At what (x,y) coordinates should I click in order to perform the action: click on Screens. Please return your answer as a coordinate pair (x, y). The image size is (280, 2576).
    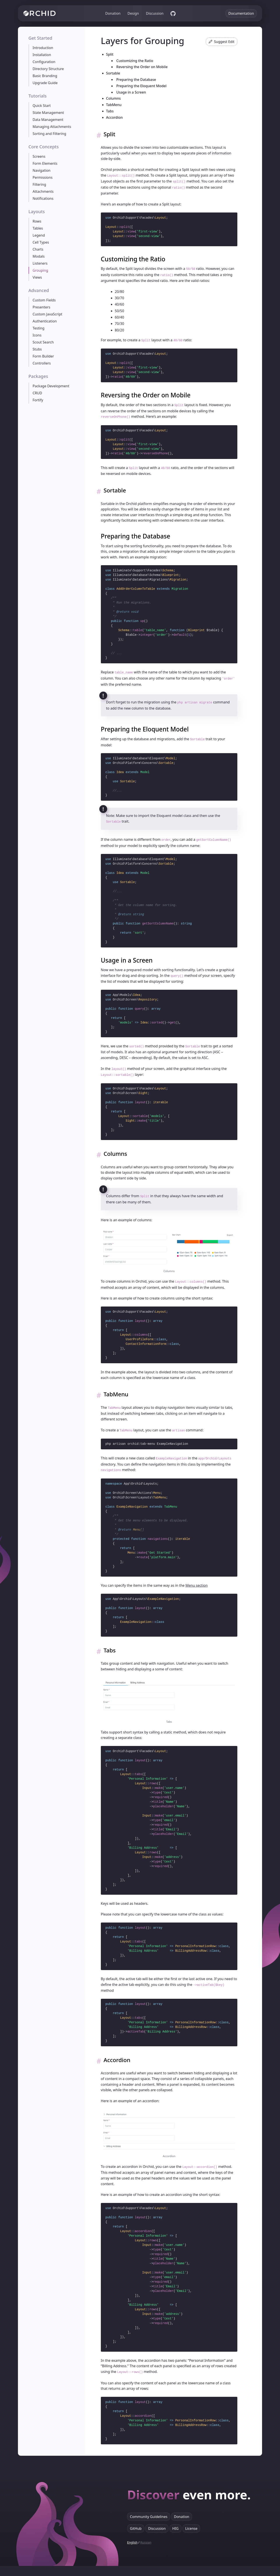
    Looking at the image, I should click on (39, 156).